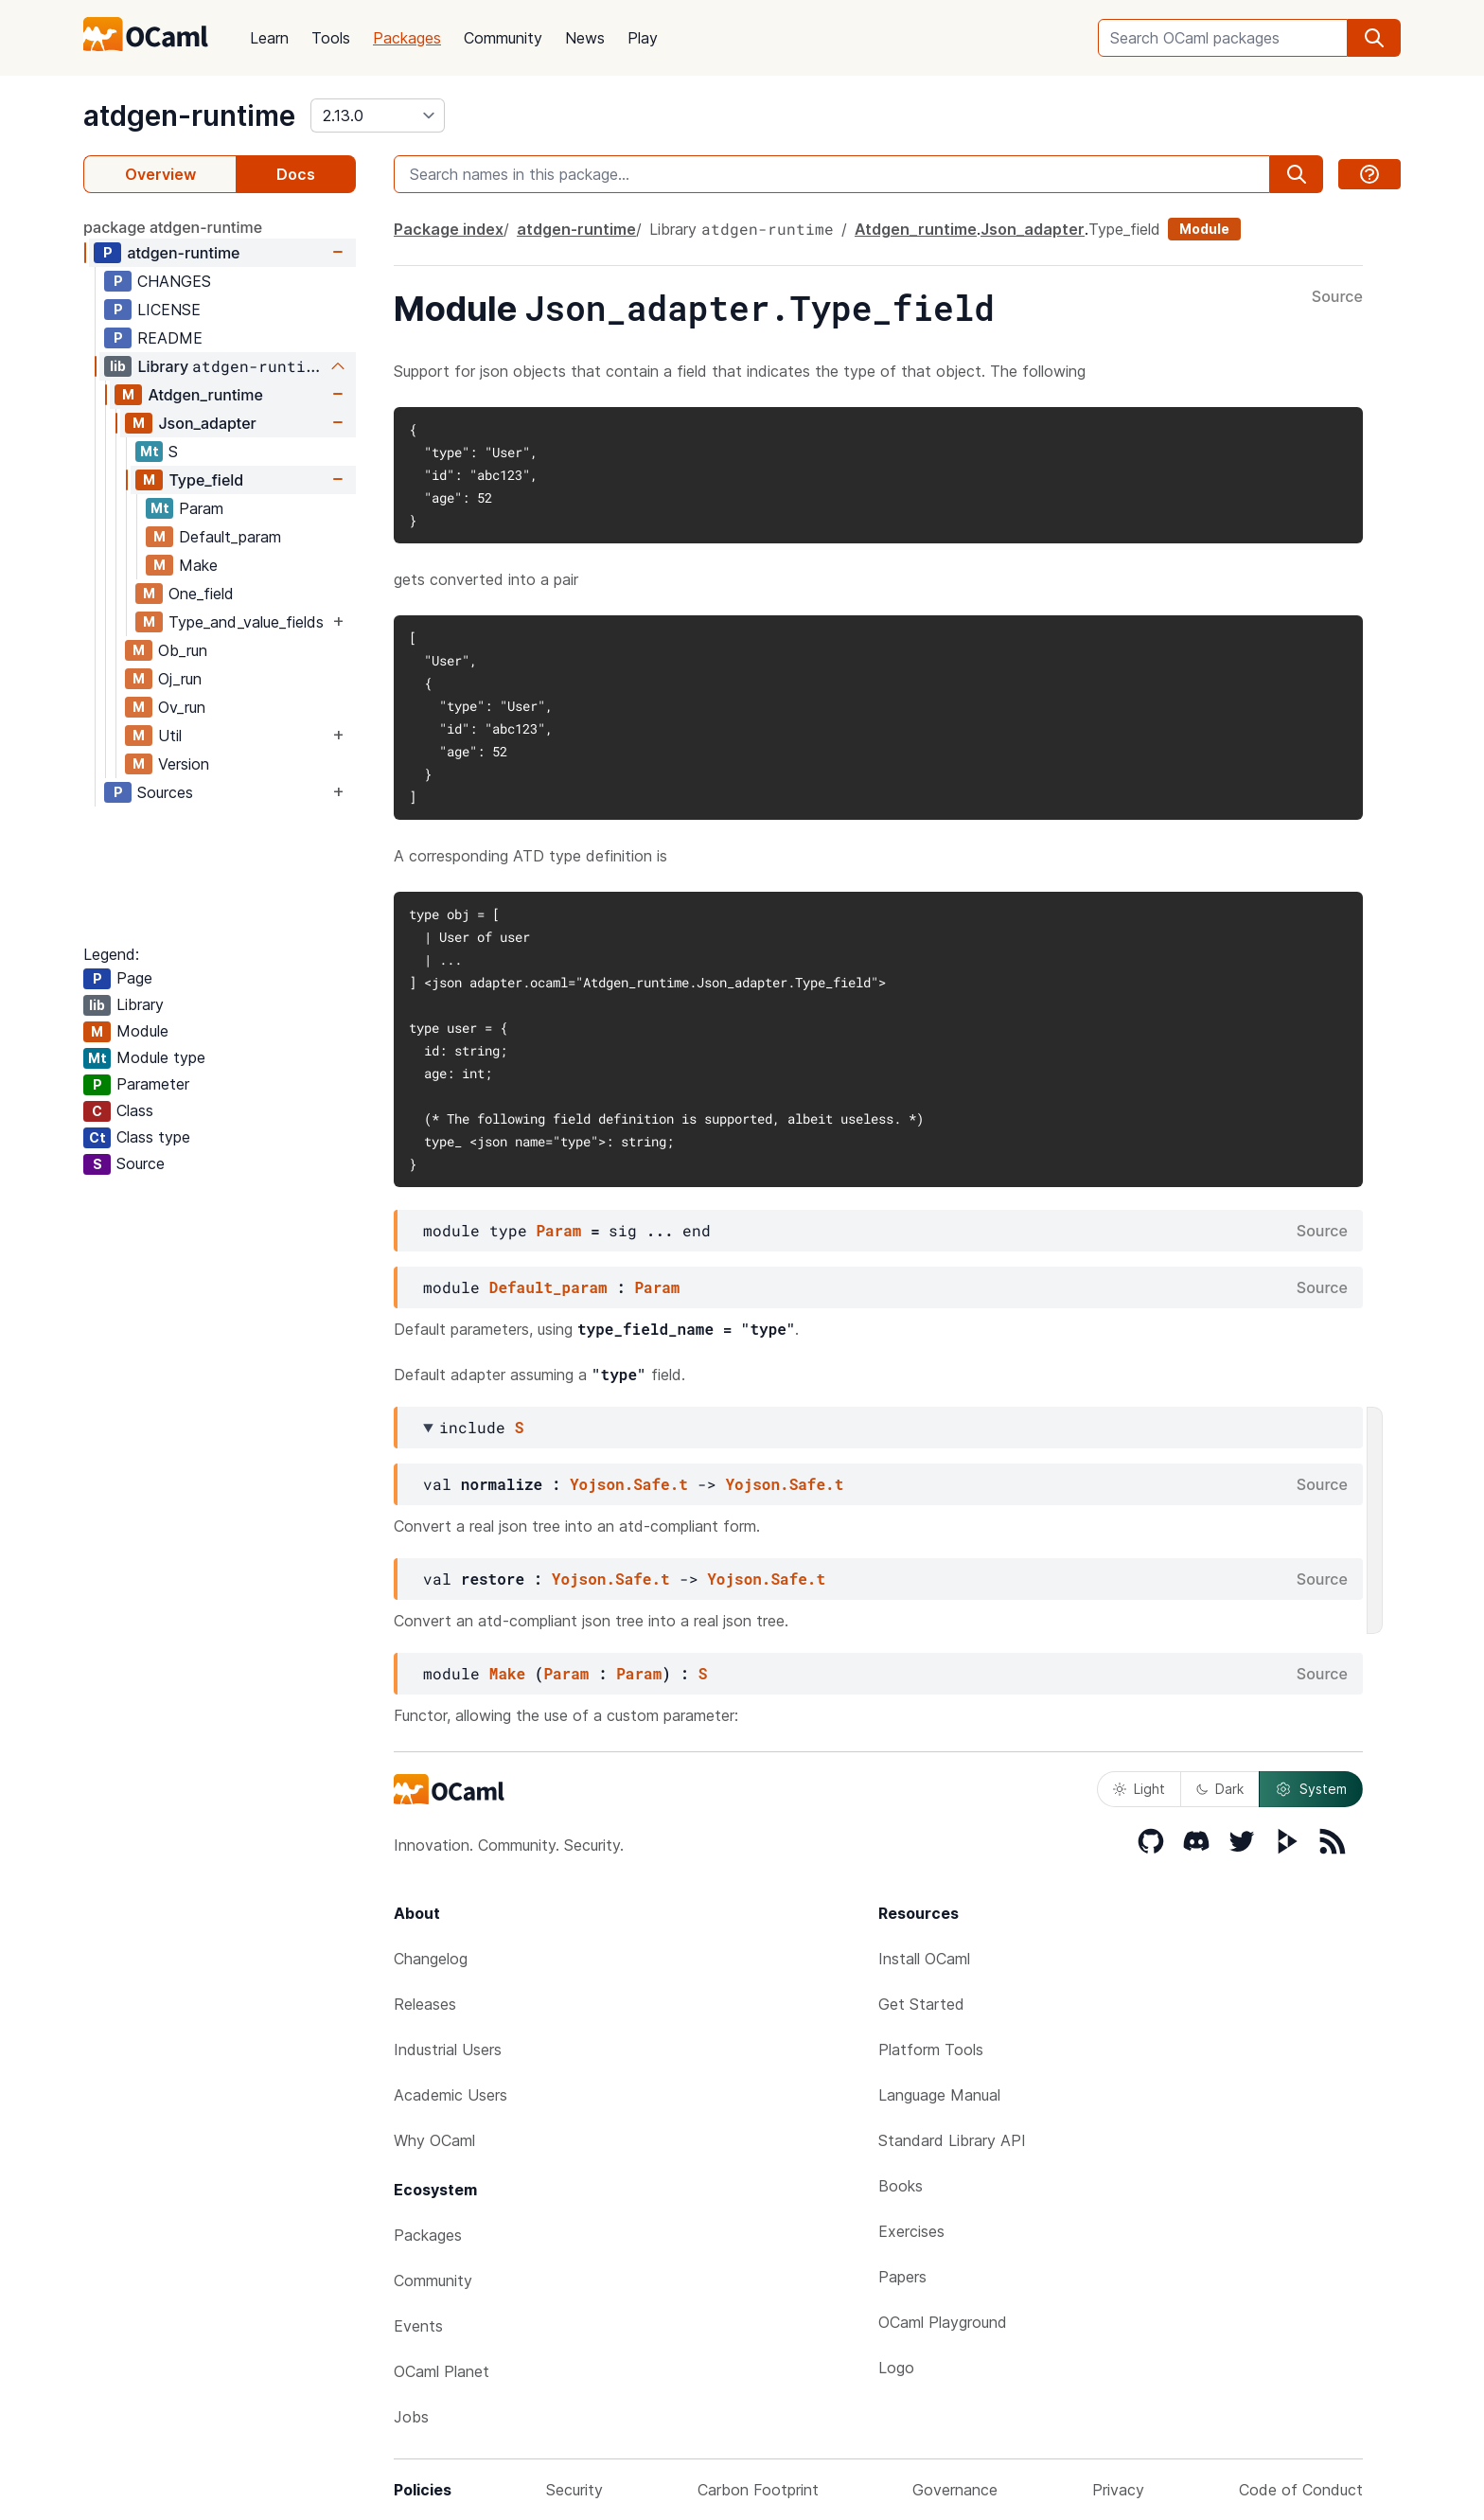  What do you see at coordinates (418, 2325) in the screenshot?
I see `Events` at bounding box center [418, 2325].